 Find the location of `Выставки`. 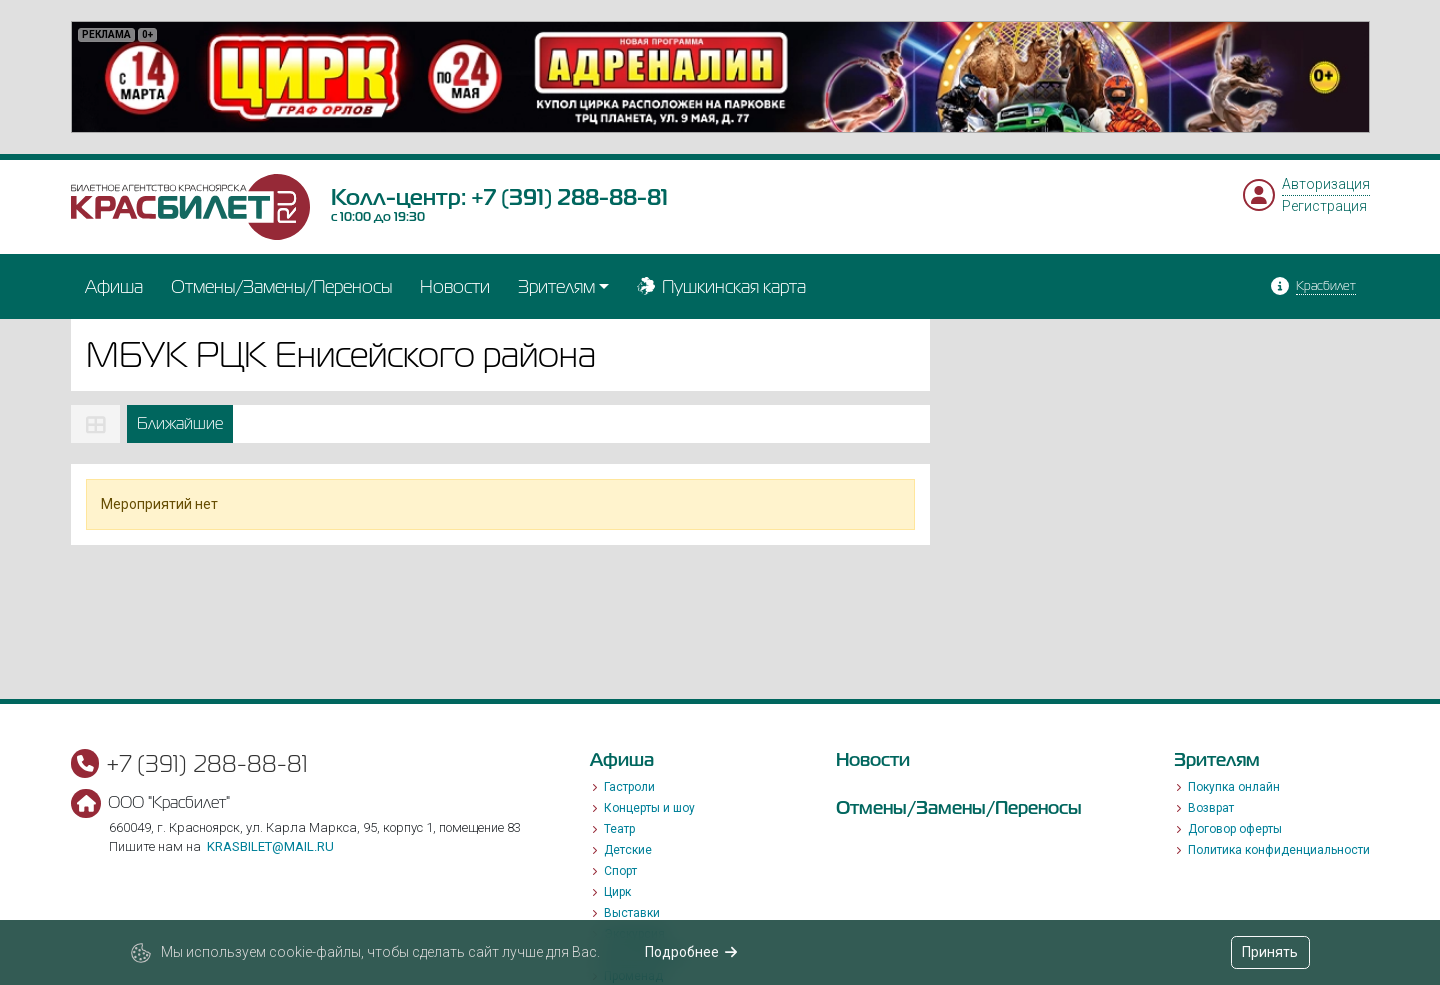

Выставки is located at coordinates (632, 913).